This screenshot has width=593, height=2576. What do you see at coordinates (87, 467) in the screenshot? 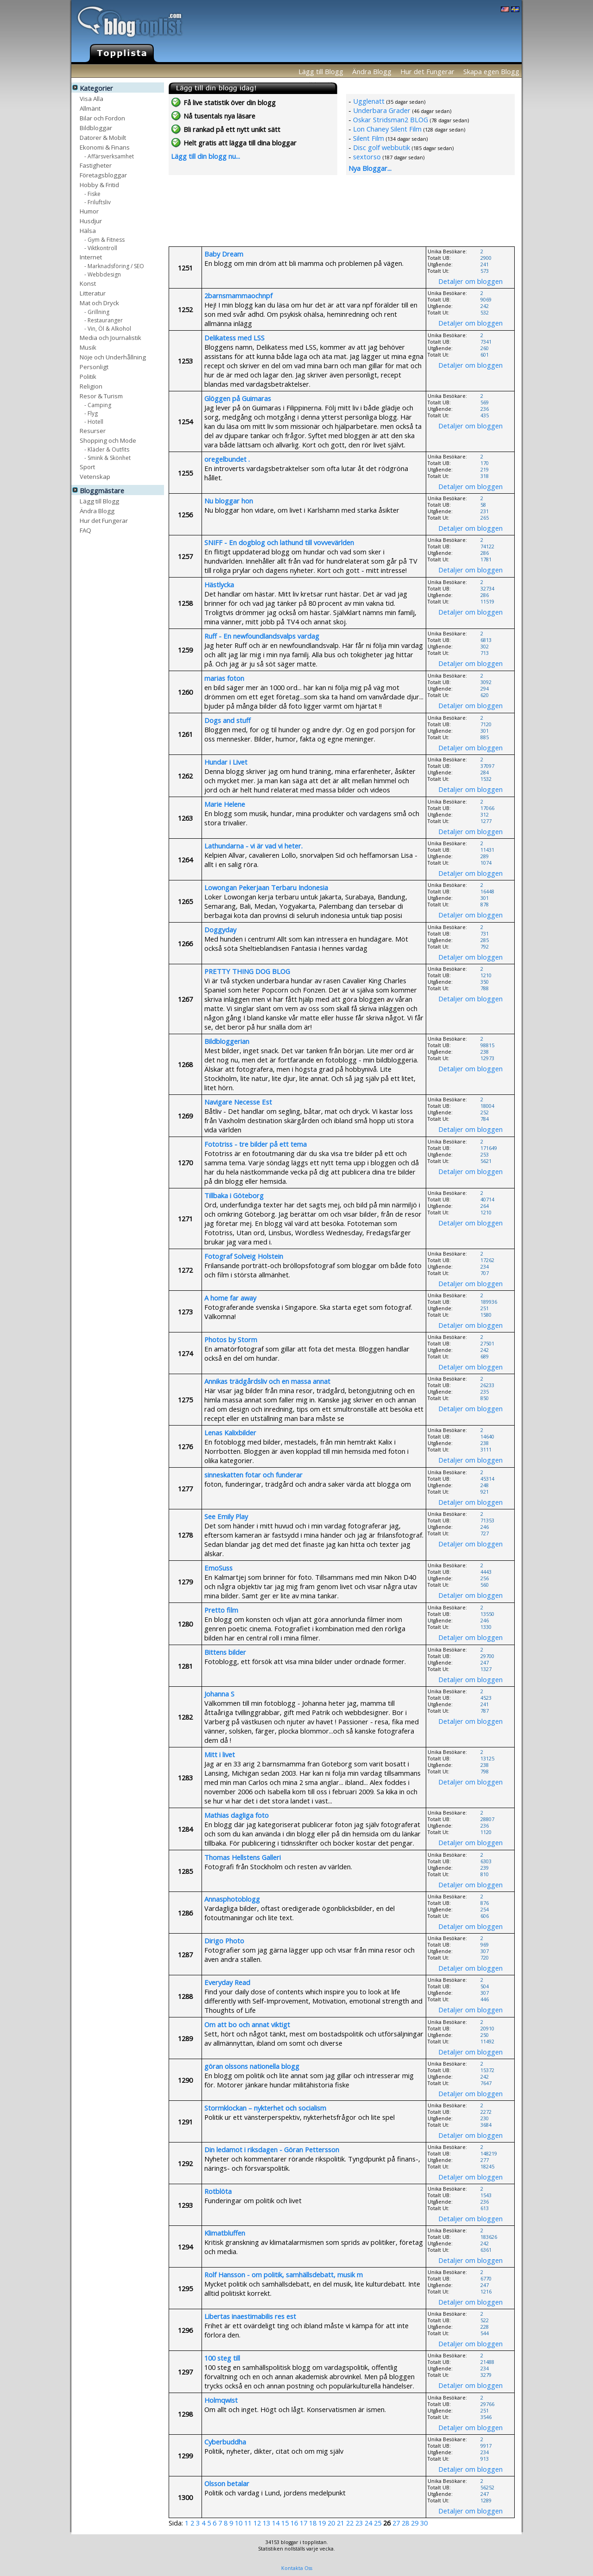
I see `Sport` at bounding box center [87, 467].